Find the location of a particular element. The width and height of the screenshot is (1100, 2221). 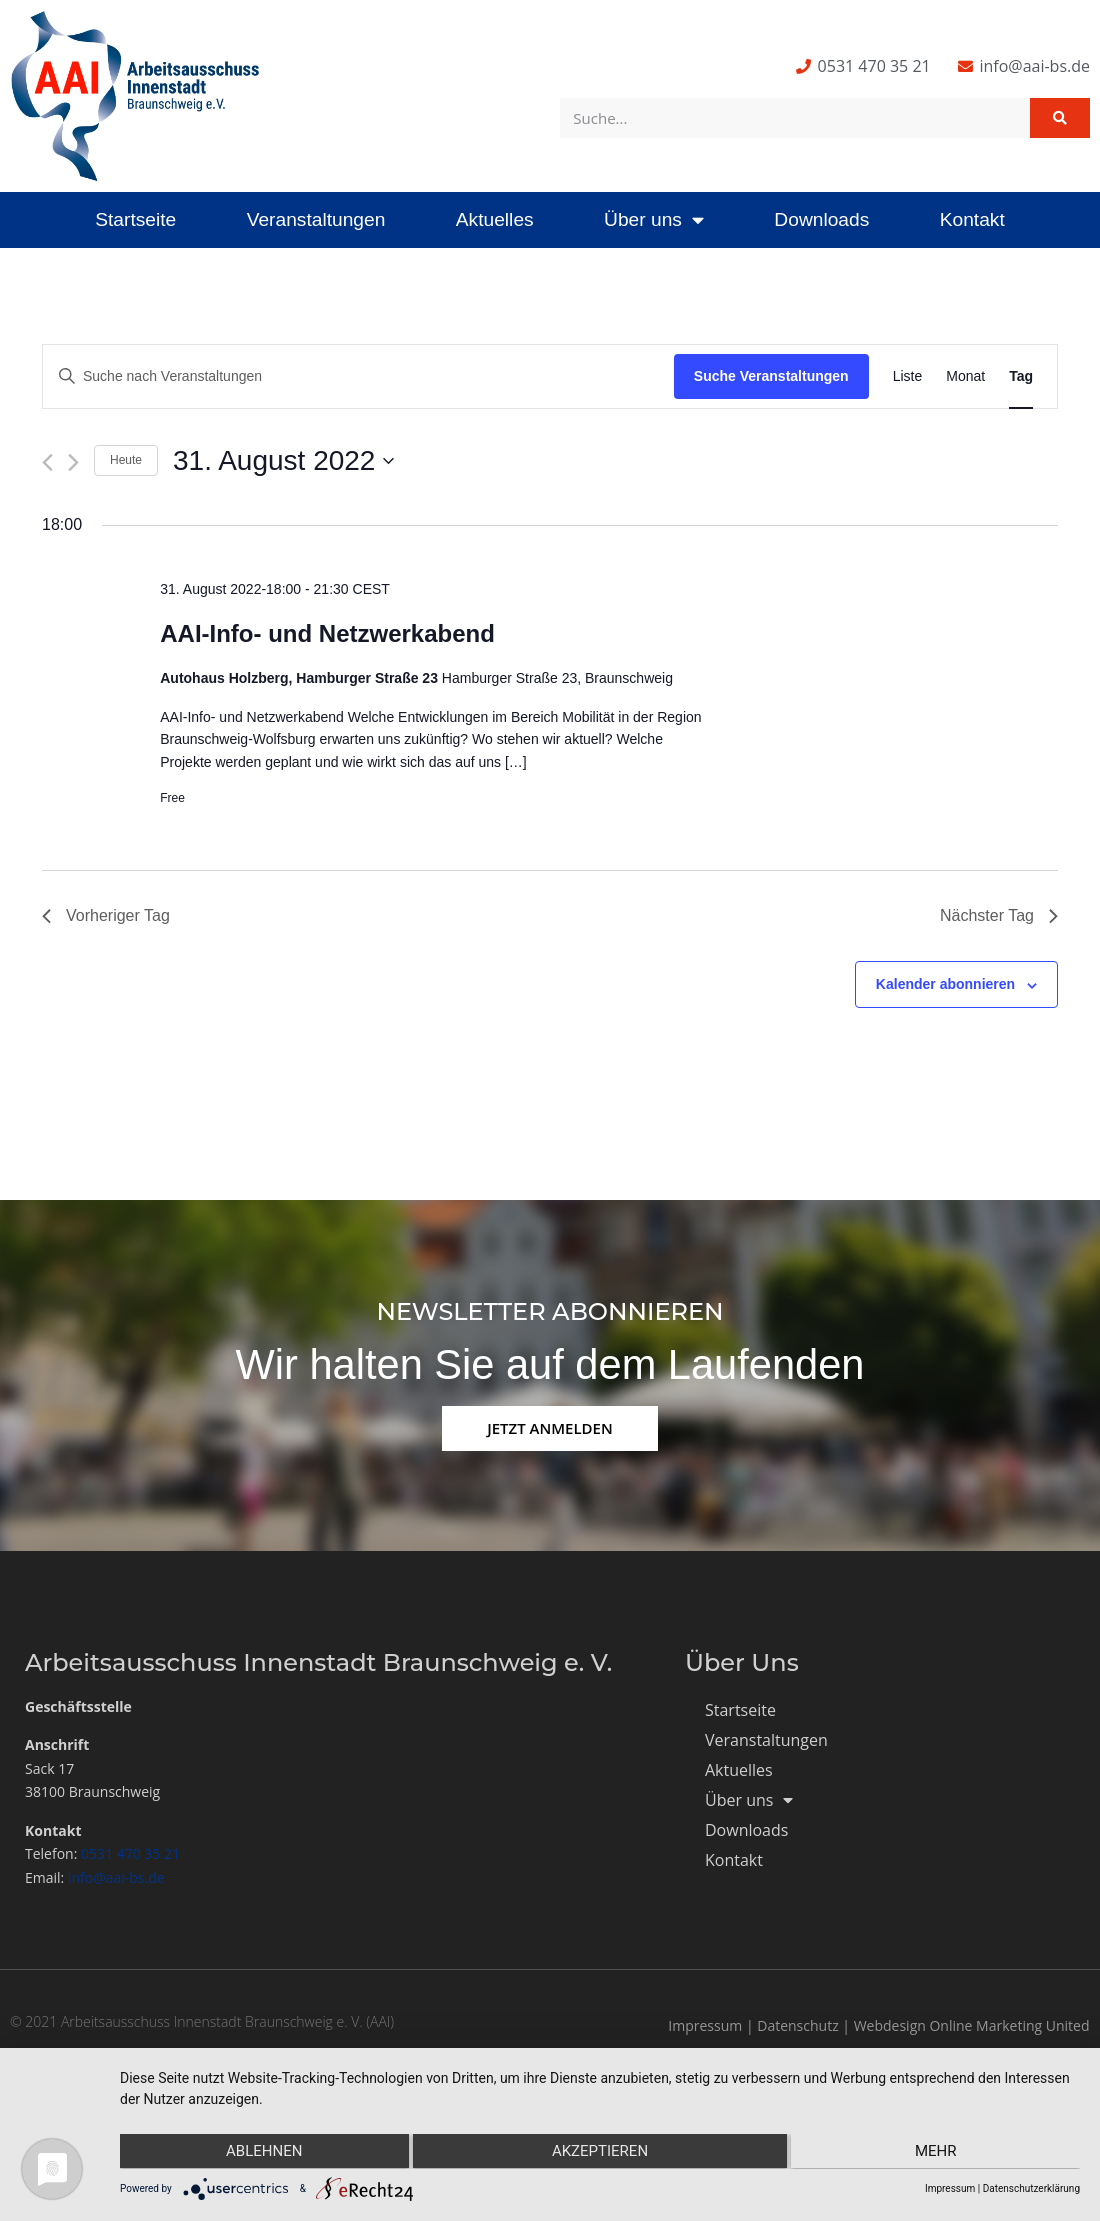

info@aai-bs.de is located at coordinates (116, 1877).